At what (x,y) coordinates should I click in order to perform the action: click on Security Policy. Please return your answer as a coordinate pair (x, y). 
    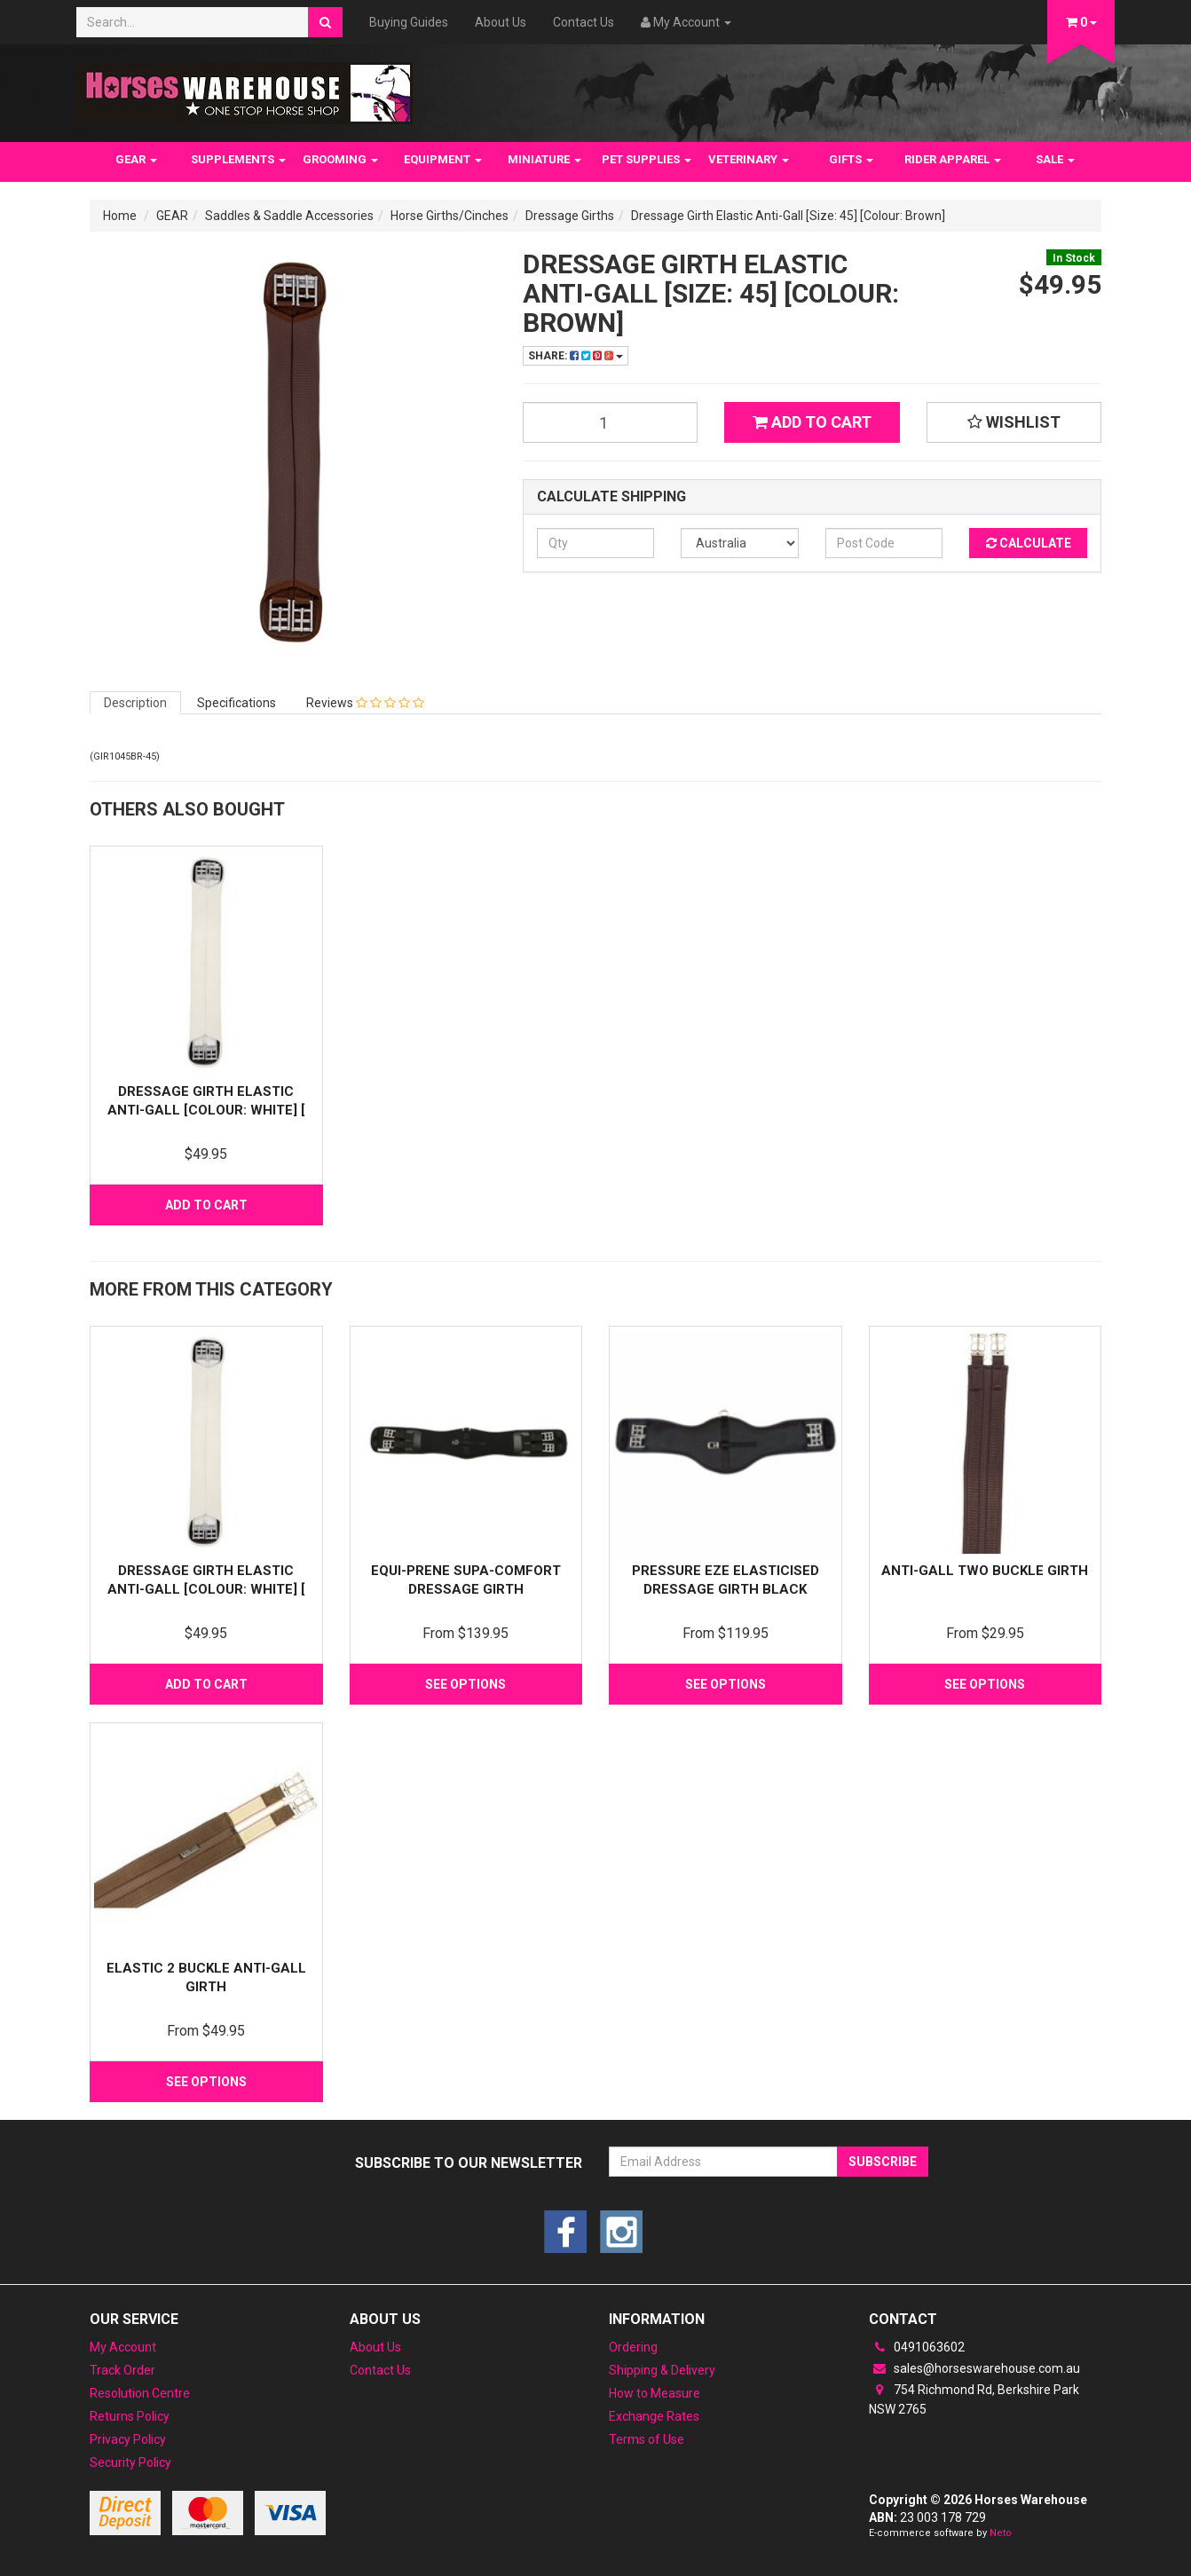
    Looking at the image, I should click on (130, 2462).